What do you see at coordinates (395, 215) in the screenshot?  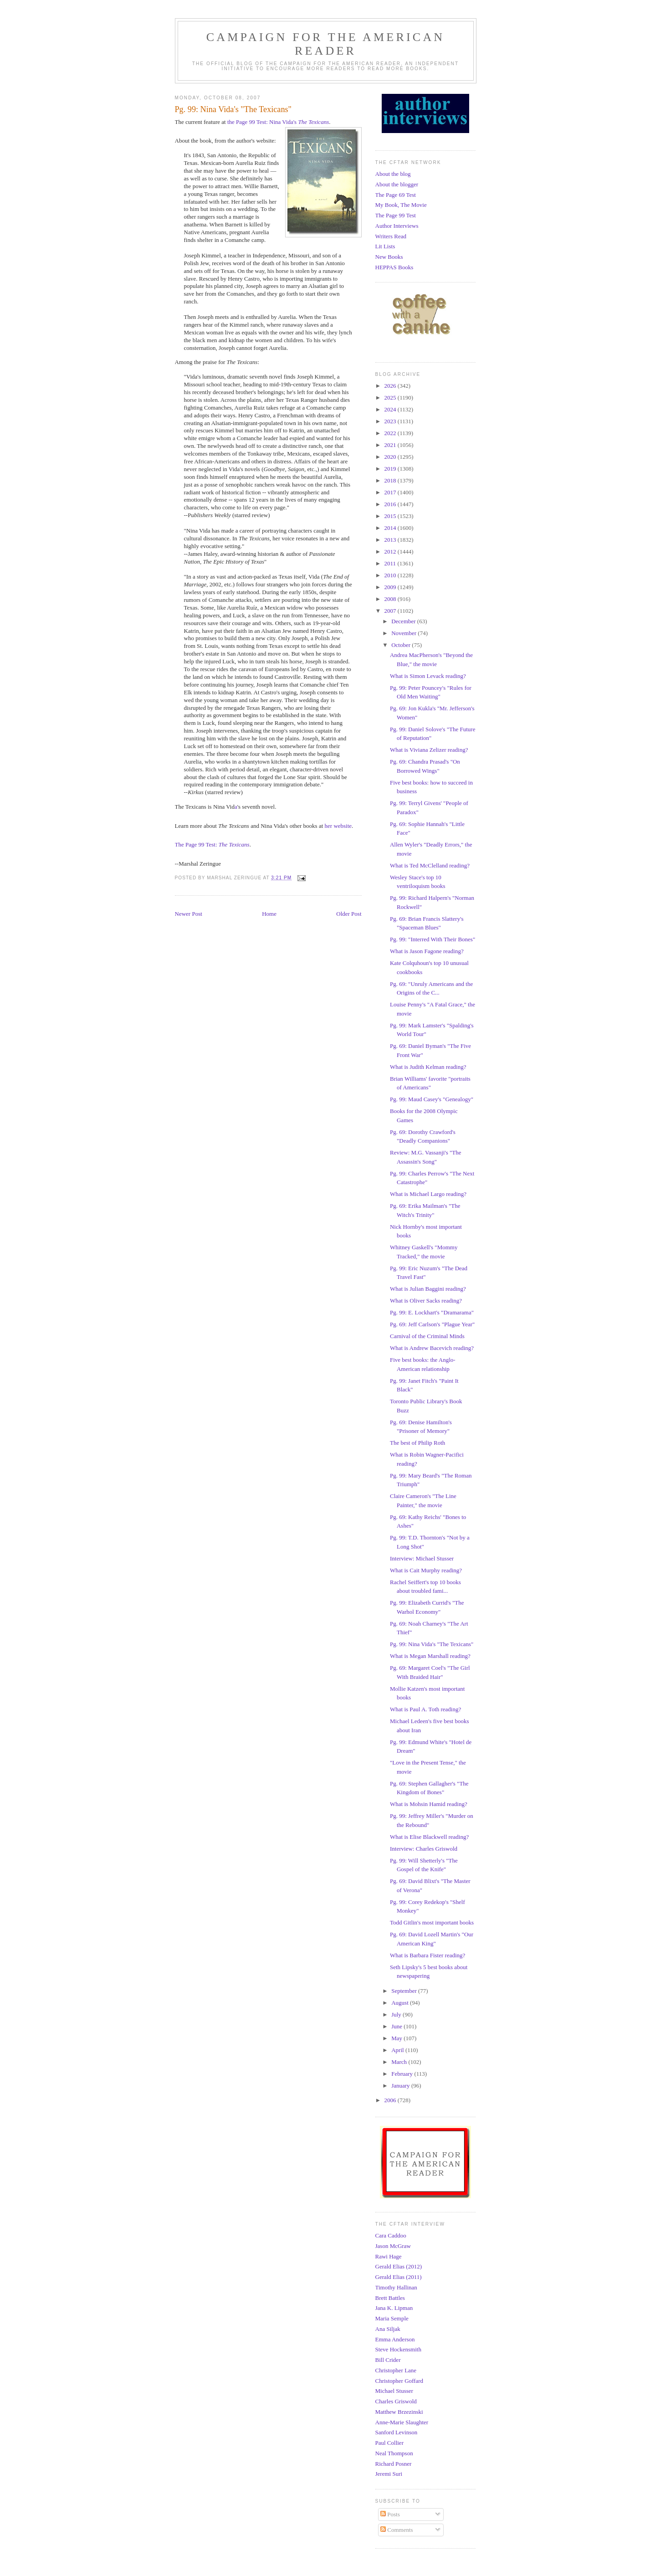 I see `The Page 99 Test` at bounding box center [395, 215].